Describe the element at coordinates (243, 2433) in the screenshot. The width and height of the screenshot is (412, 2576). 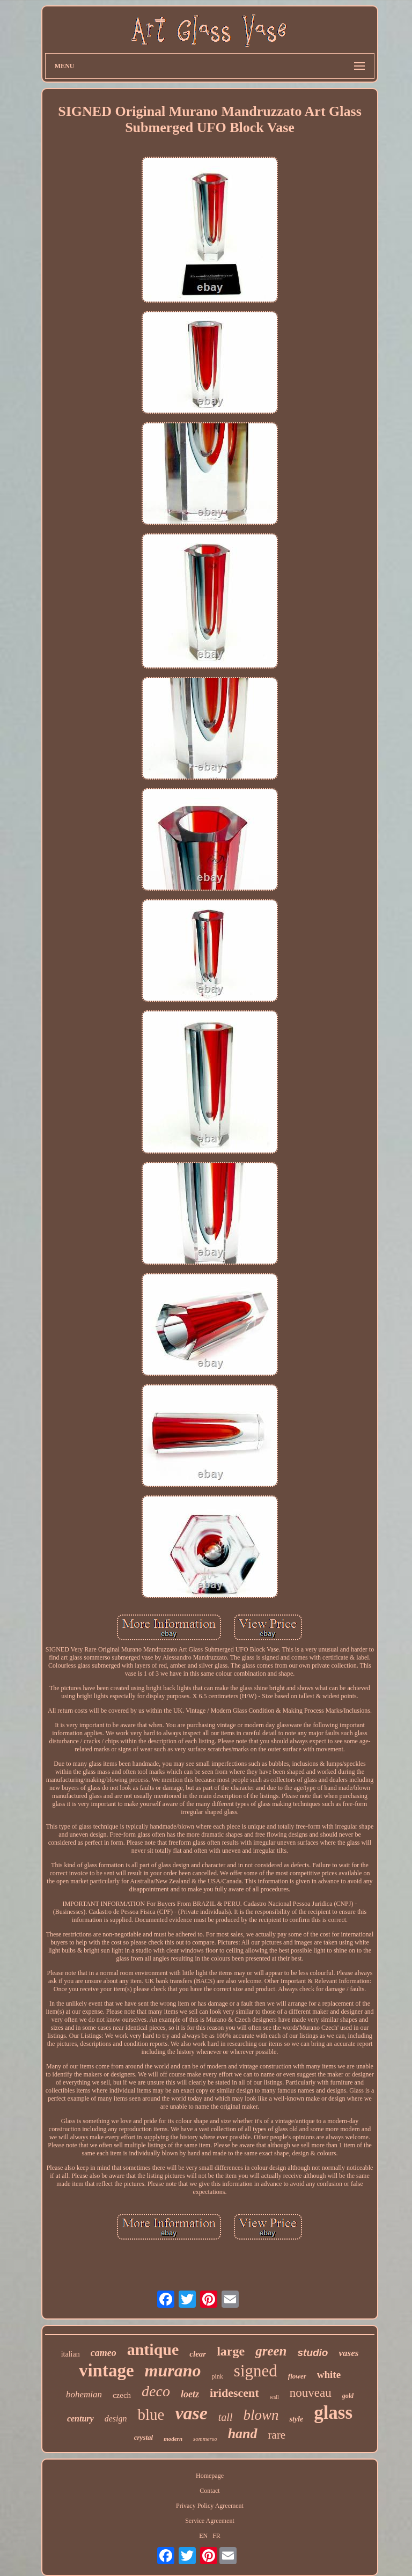
I see `hand` at that location.